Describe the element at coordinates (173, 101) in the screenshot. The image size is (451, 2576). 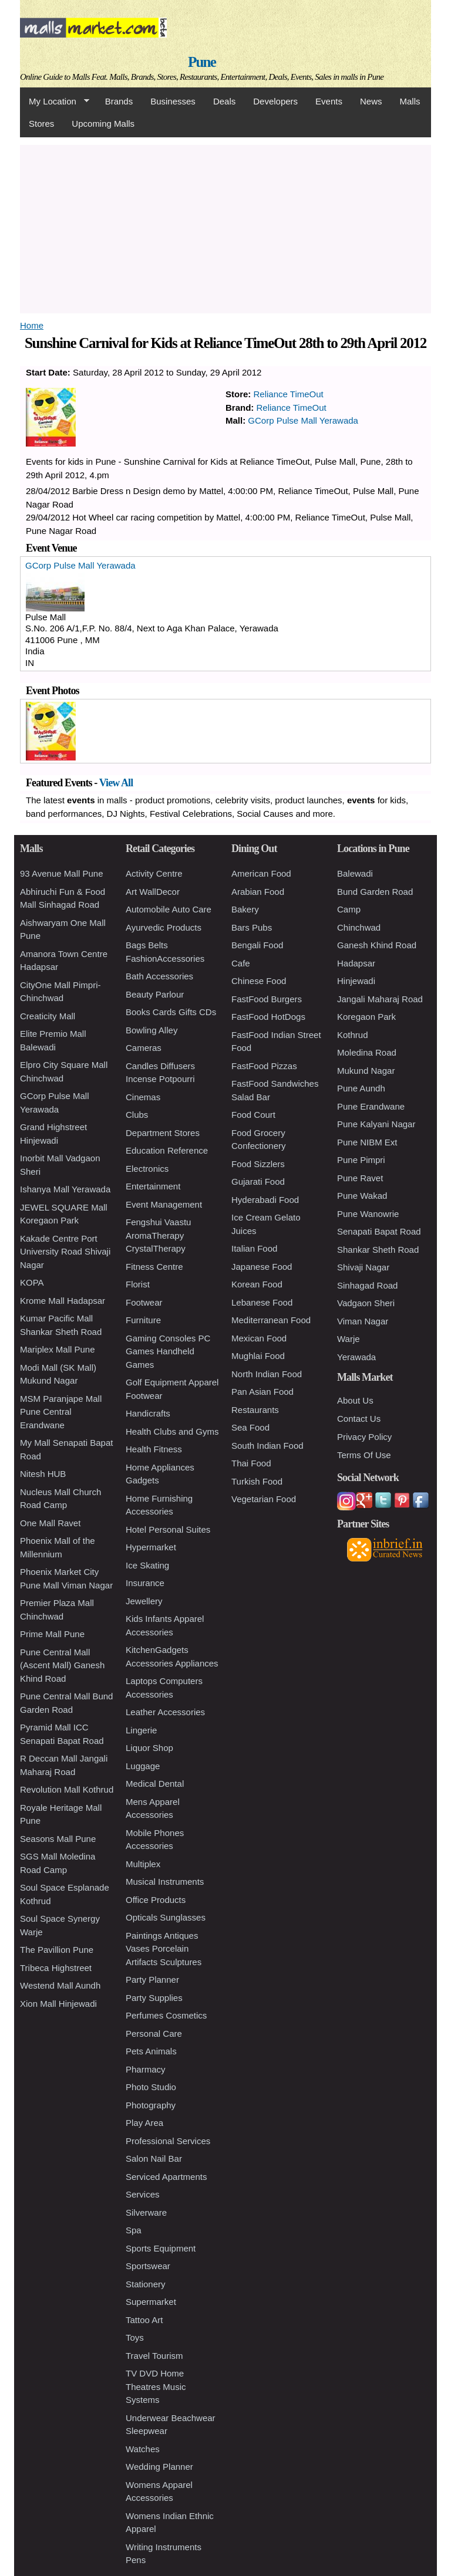
I see `Businesses` at that location.